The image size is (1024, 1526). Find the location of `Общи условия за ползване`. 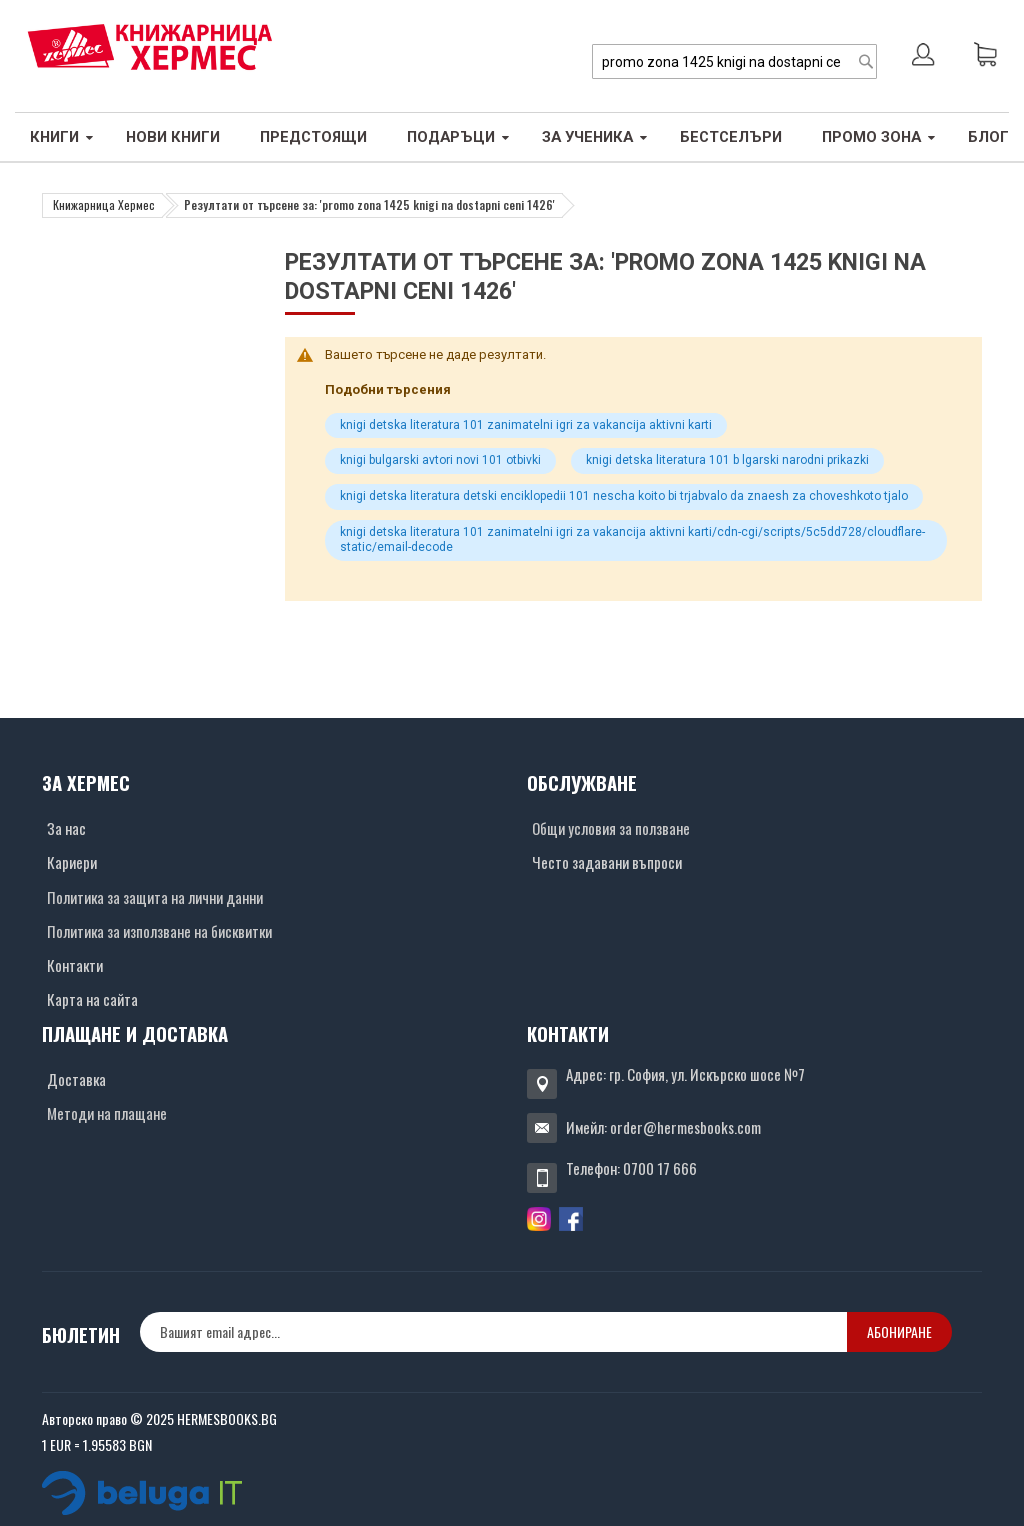

Общи условия за ползване is located at coordinates (611, 828).